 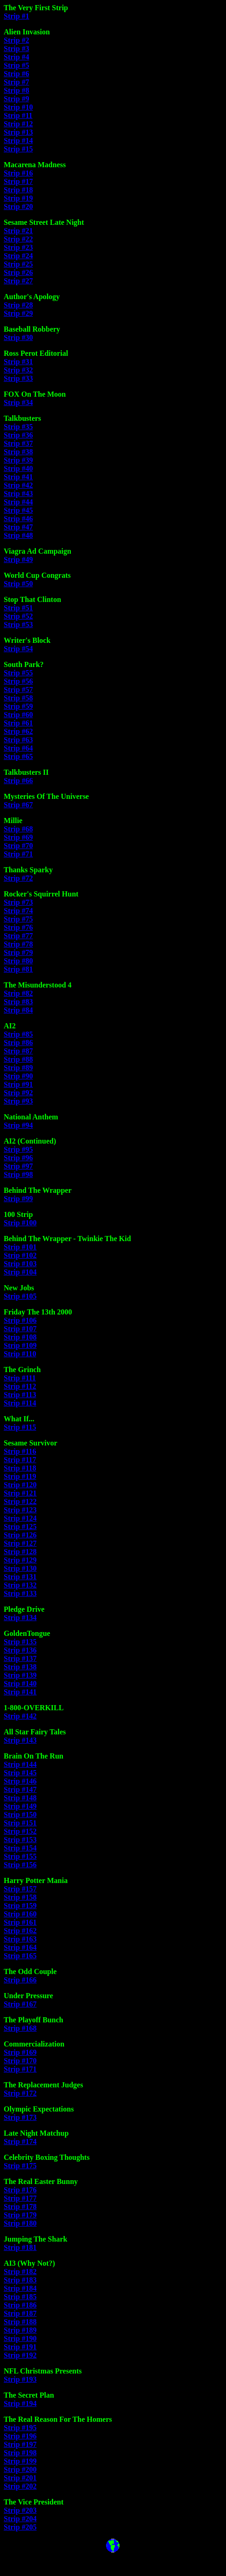 I want to click on Strip #176, so click(x=20, y=2190).